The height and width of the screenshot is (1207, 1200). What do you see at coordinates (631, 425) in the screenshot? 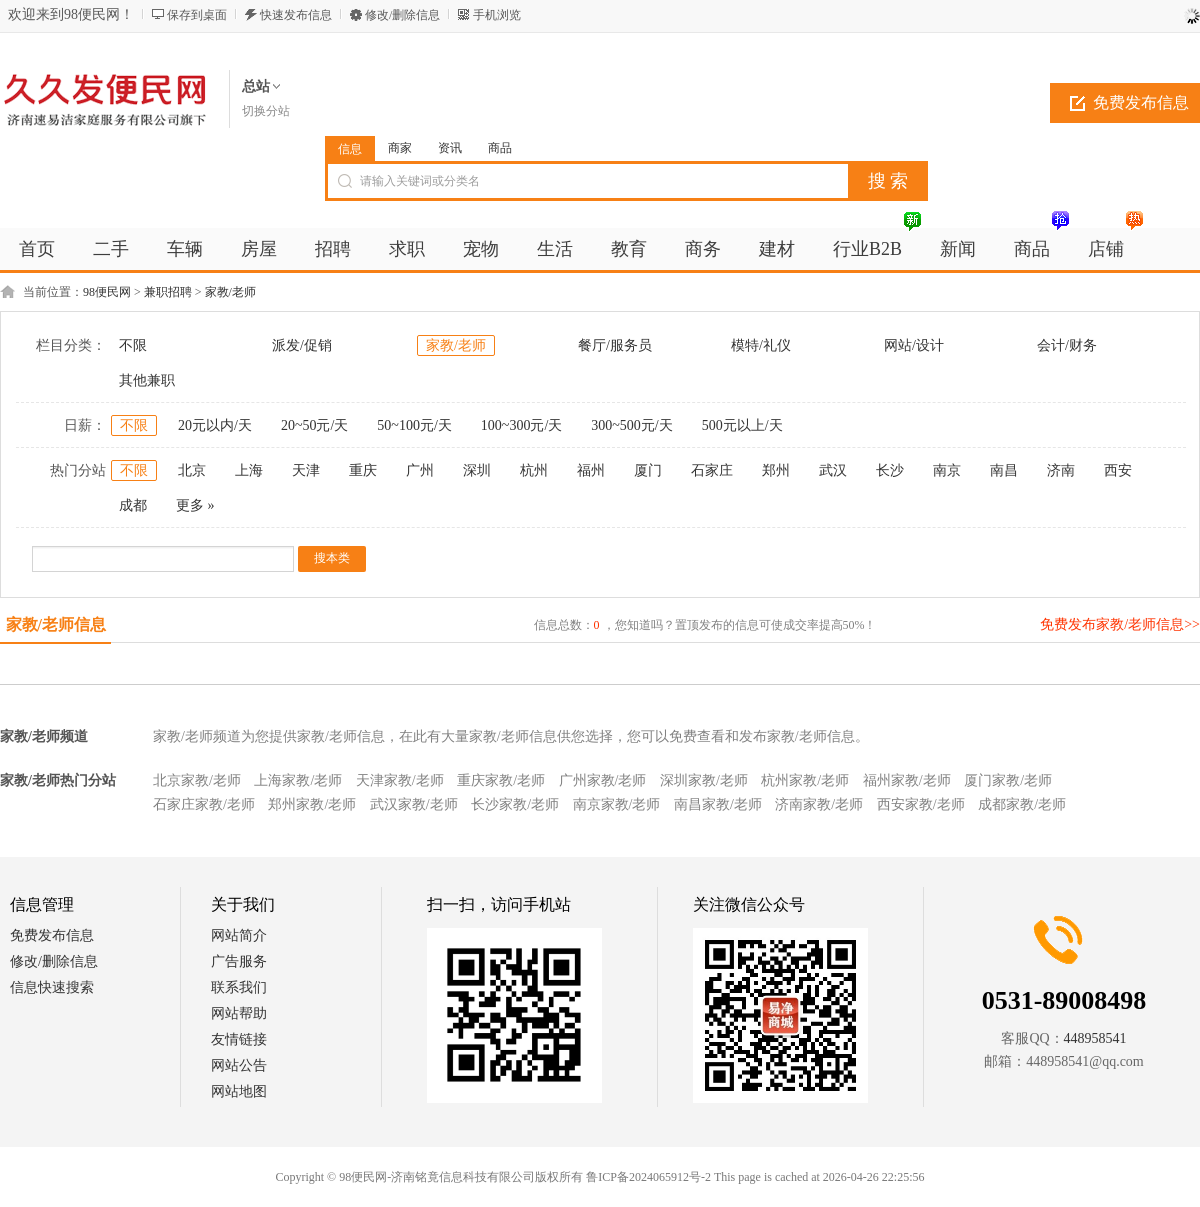
I see `300~500元/天` at bounding box center [631, 425].